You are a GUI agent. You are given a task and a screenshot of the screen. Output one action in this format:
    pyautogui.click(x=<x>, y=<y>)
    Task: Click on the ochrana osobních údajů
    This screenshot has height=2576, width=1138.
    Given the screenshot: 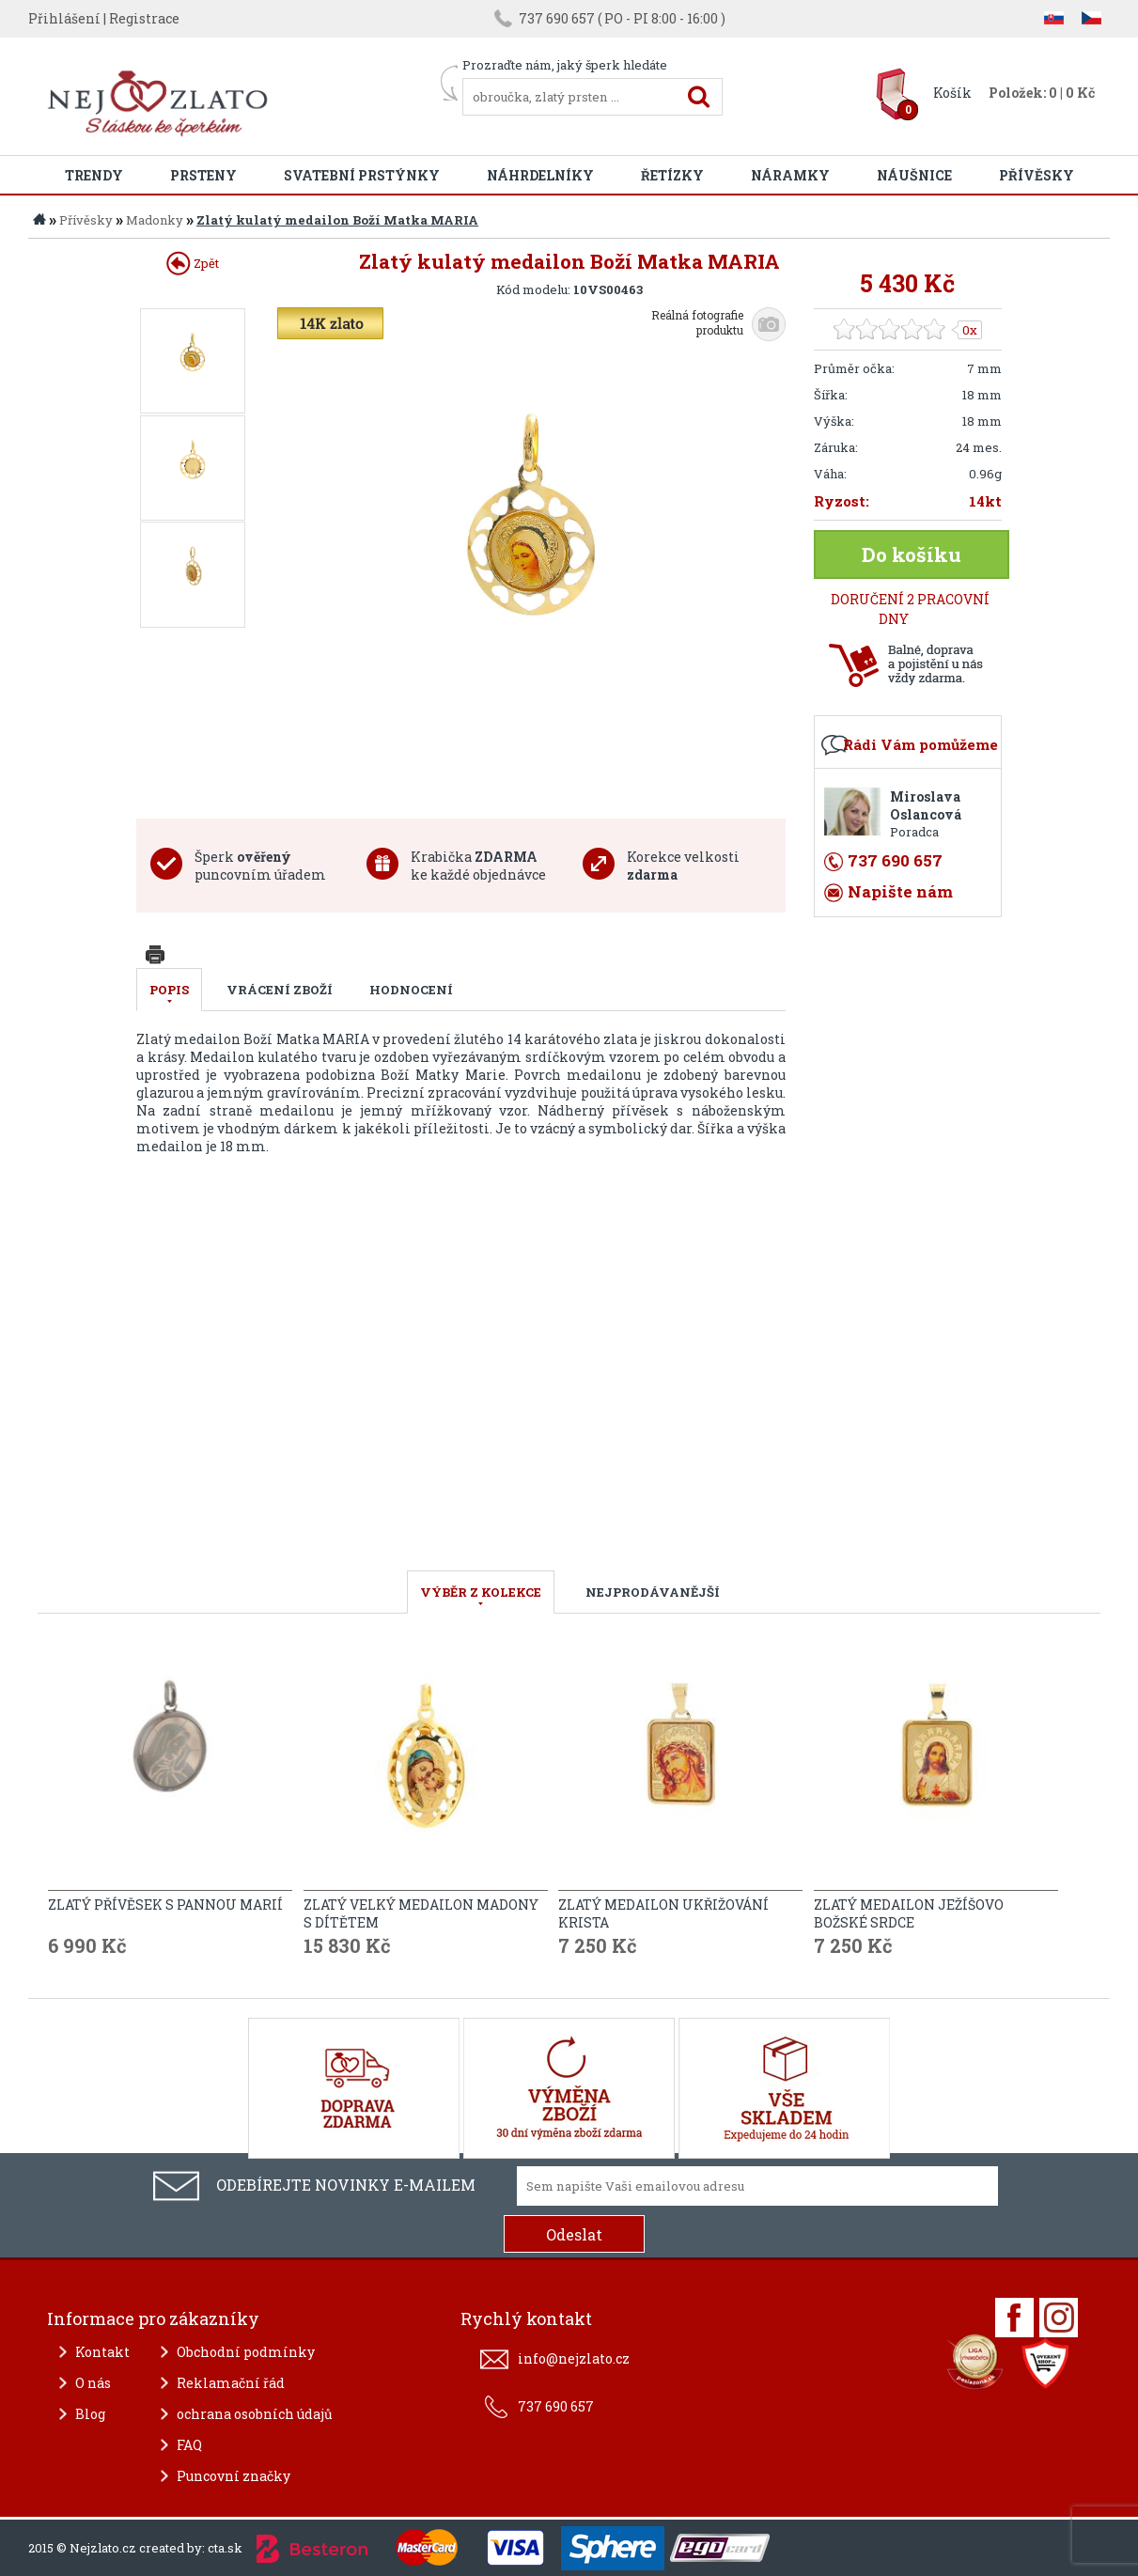 What is the action you would take?
    pyautogui.click(x=255, y=2414)
    